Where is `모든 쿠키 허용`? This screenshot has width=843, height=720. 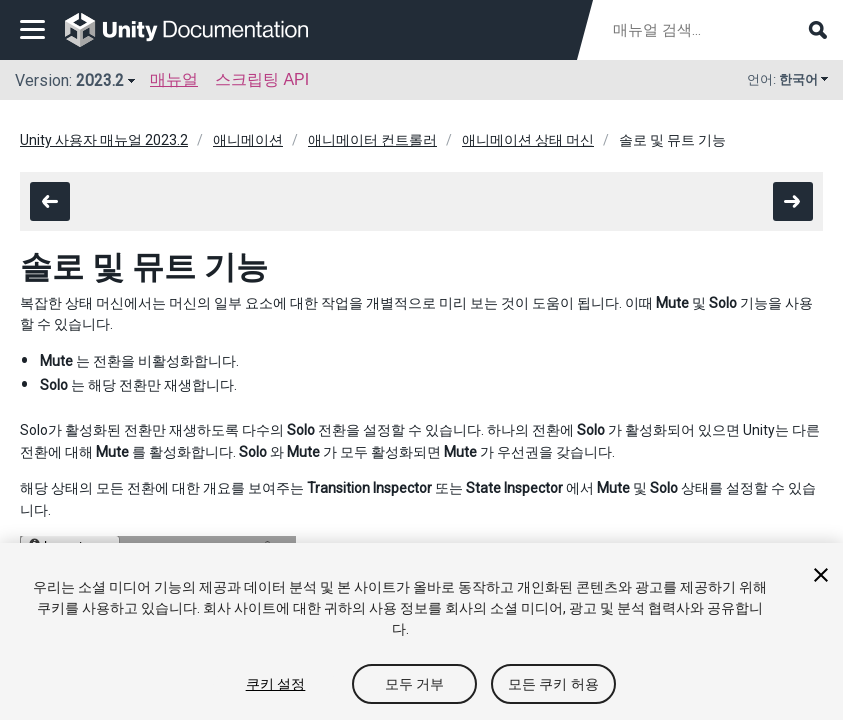 모든 쿠키 허용 is located at coordinates (553, 684).